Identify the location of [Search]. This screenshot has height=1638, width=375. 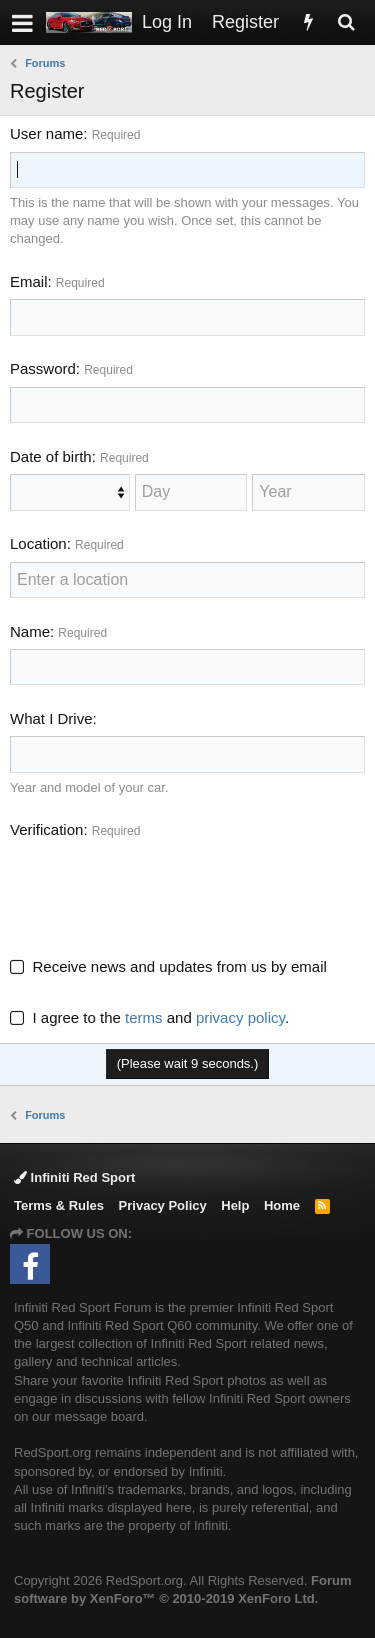
(346, 22).